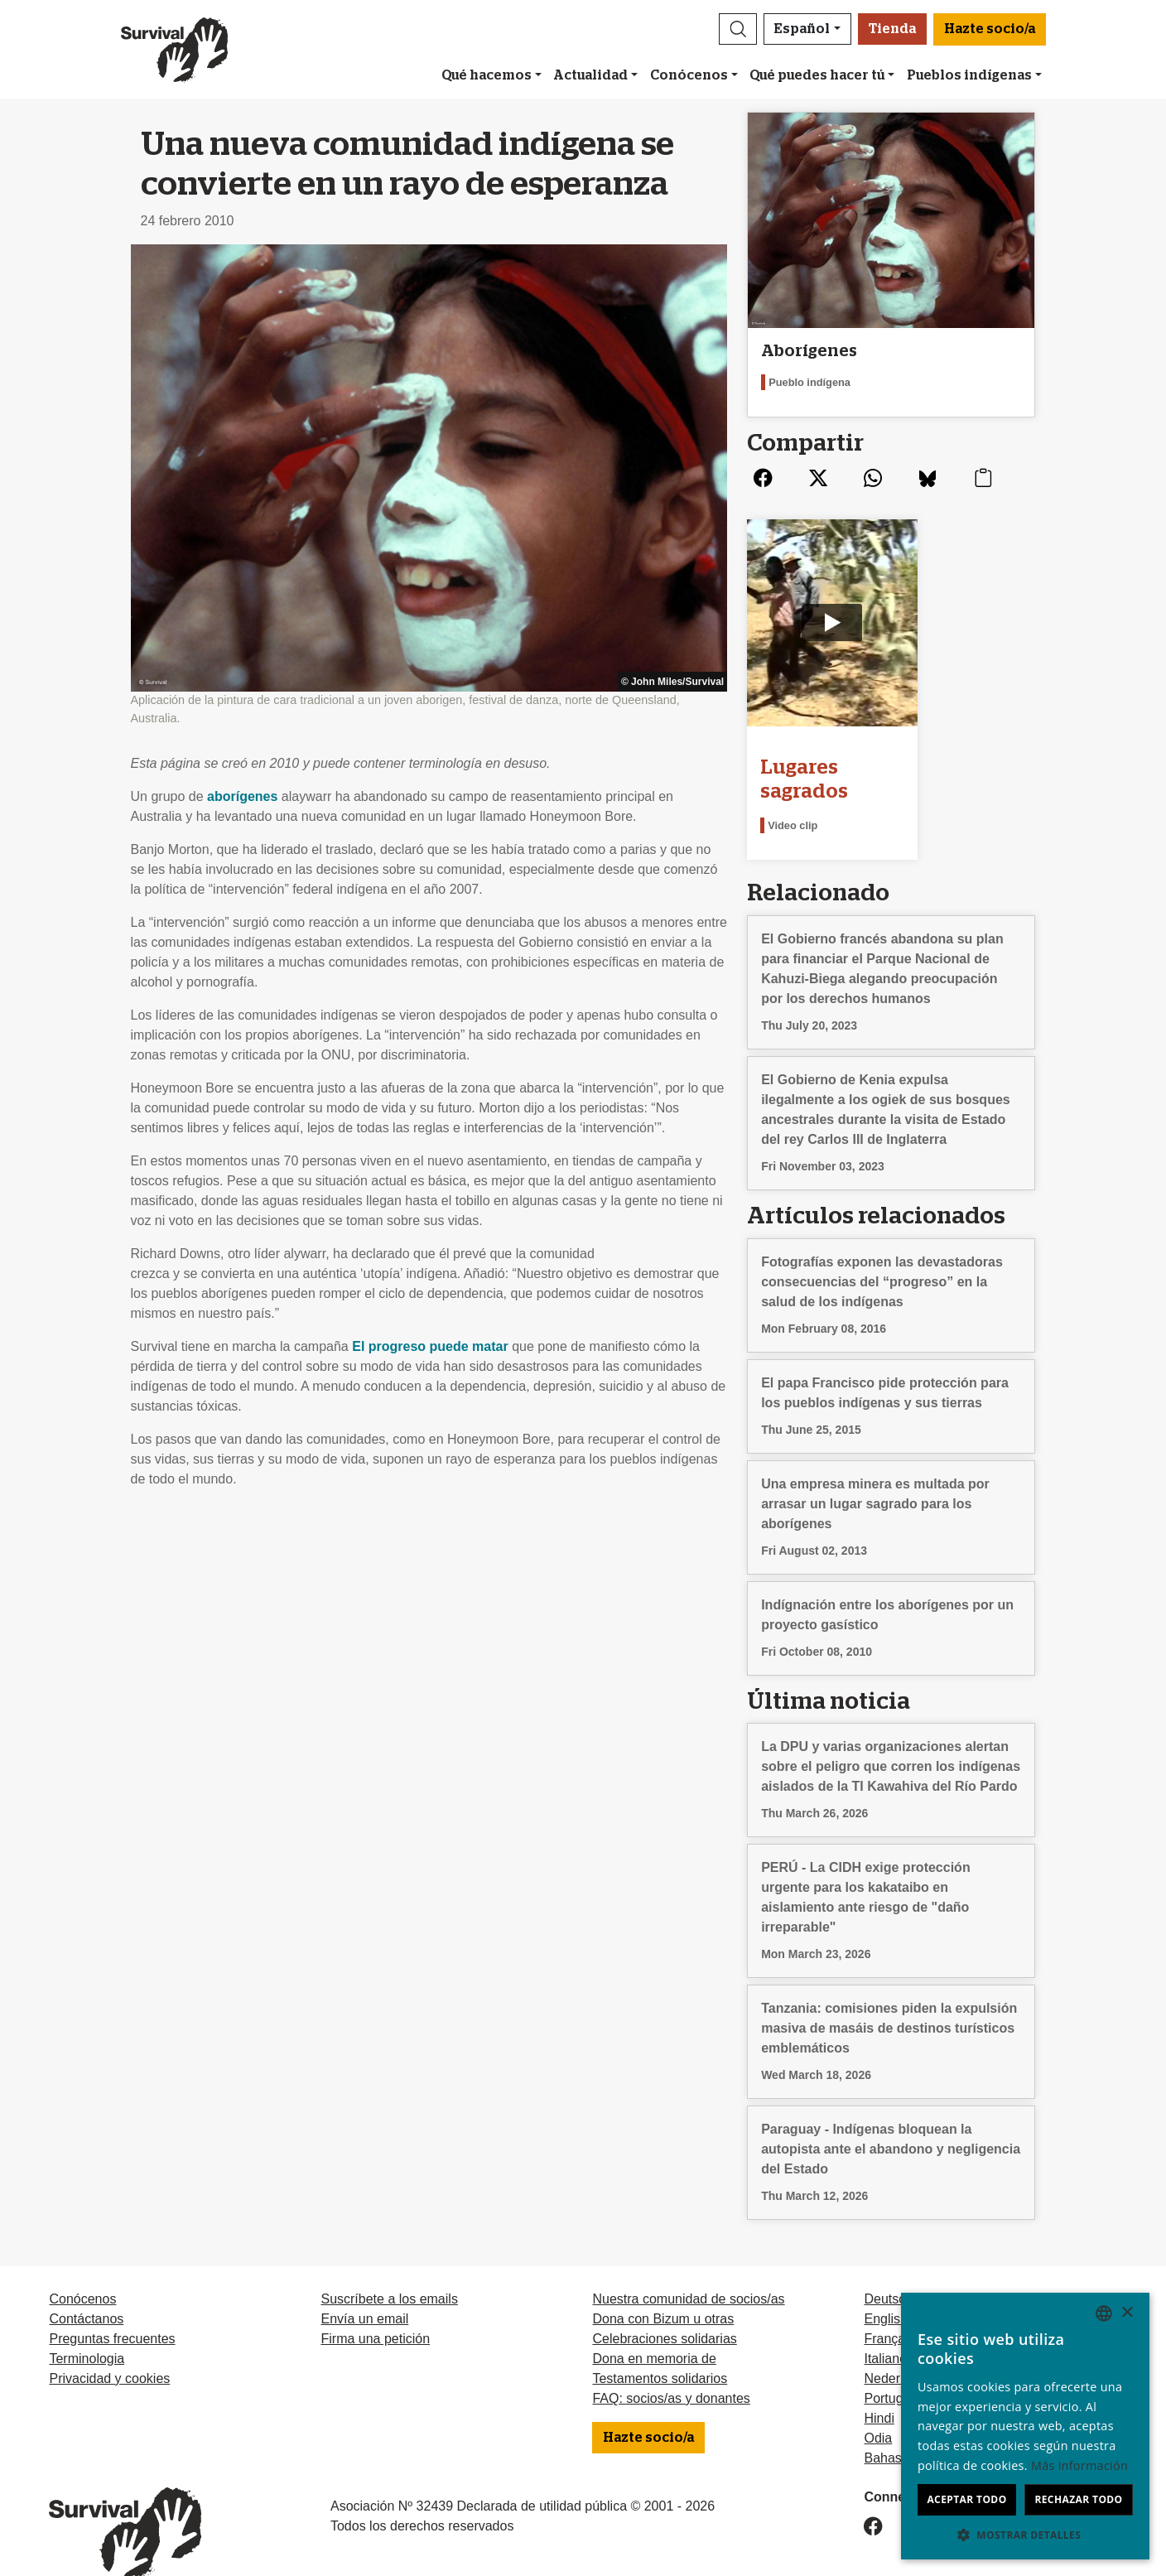  What do you see at coordinates (86, 2326) in the screenshot?
I see `Terminologia` at bounding box center [86, 2326].